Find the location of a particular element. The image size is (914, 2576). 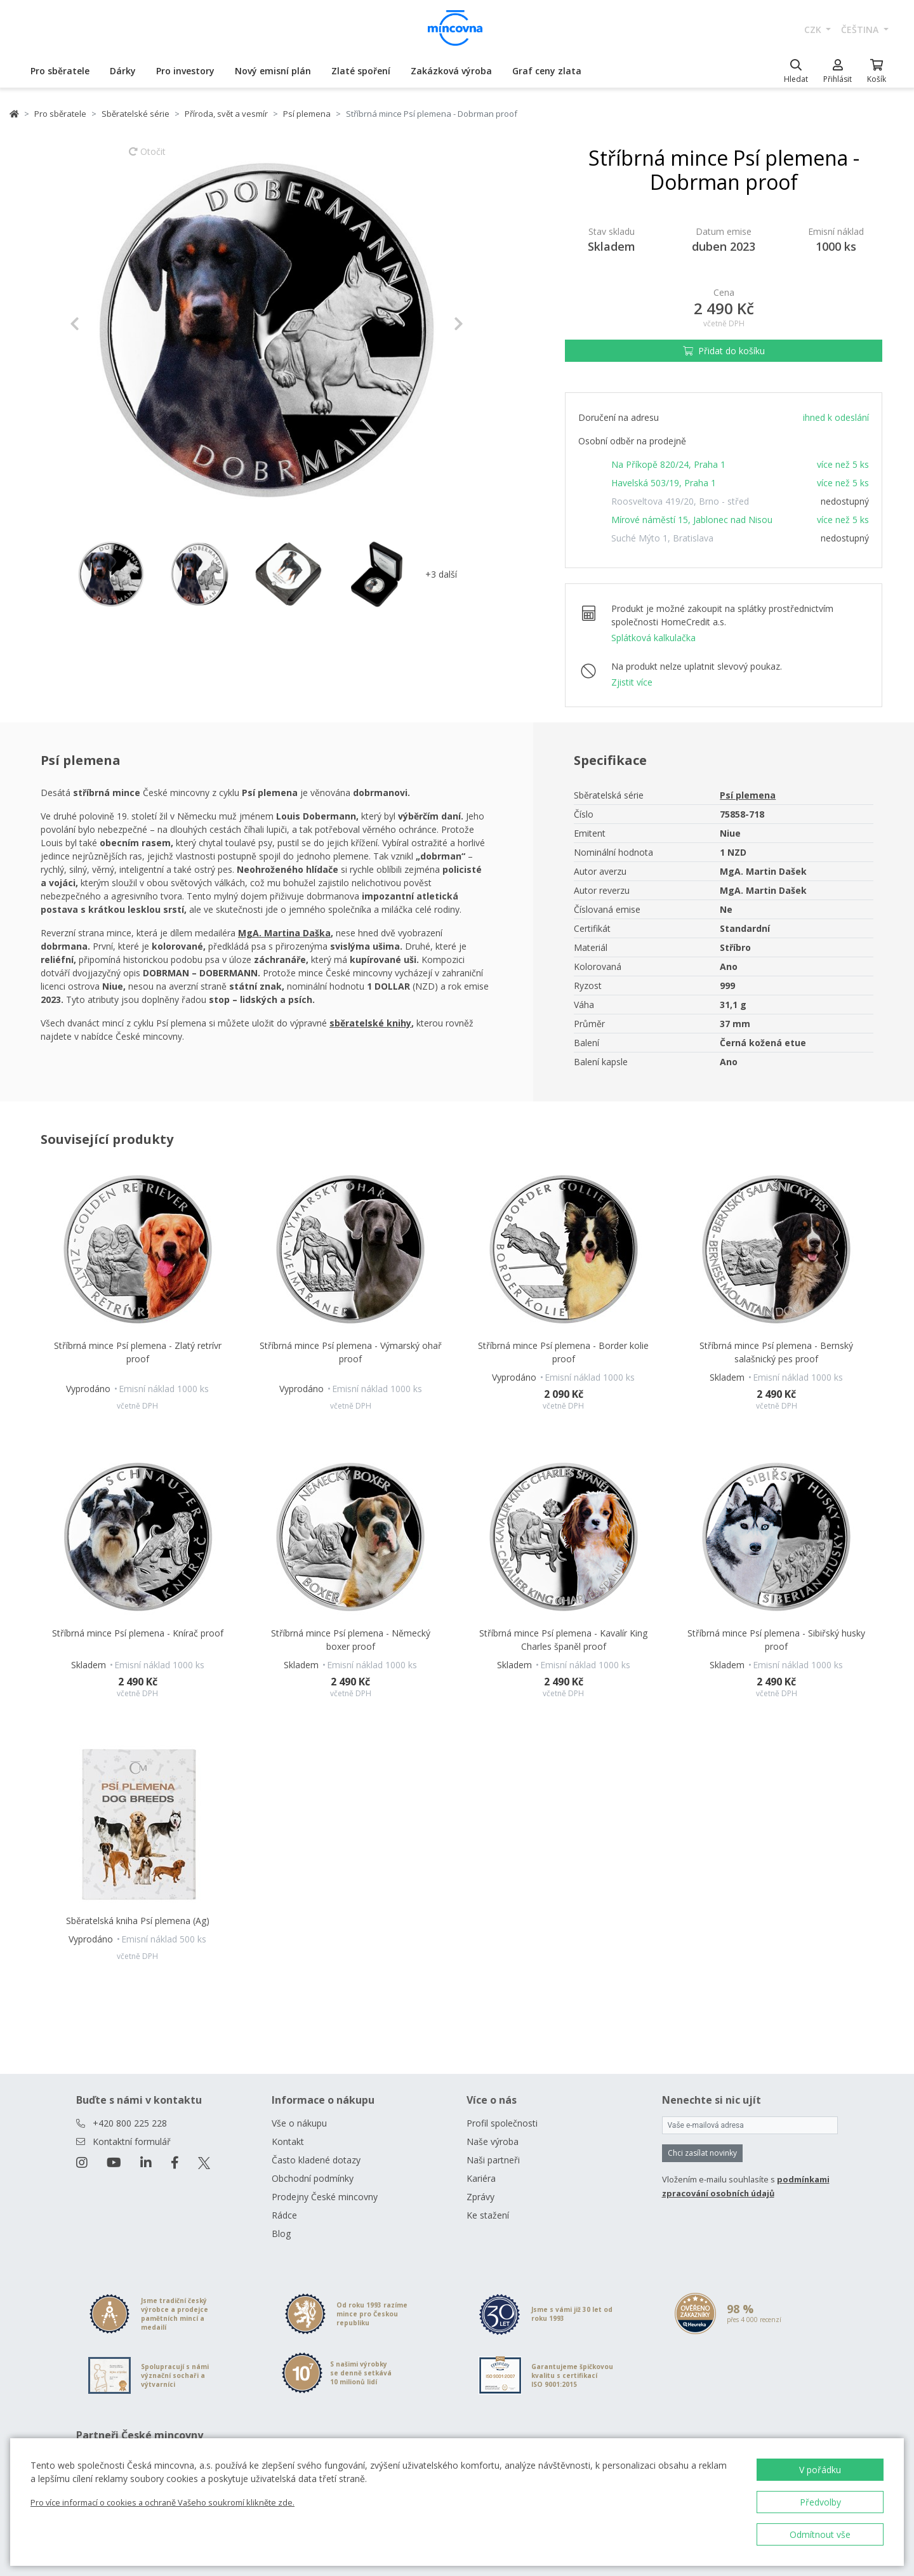

čeština [button] is located at coordinates (861, 29).